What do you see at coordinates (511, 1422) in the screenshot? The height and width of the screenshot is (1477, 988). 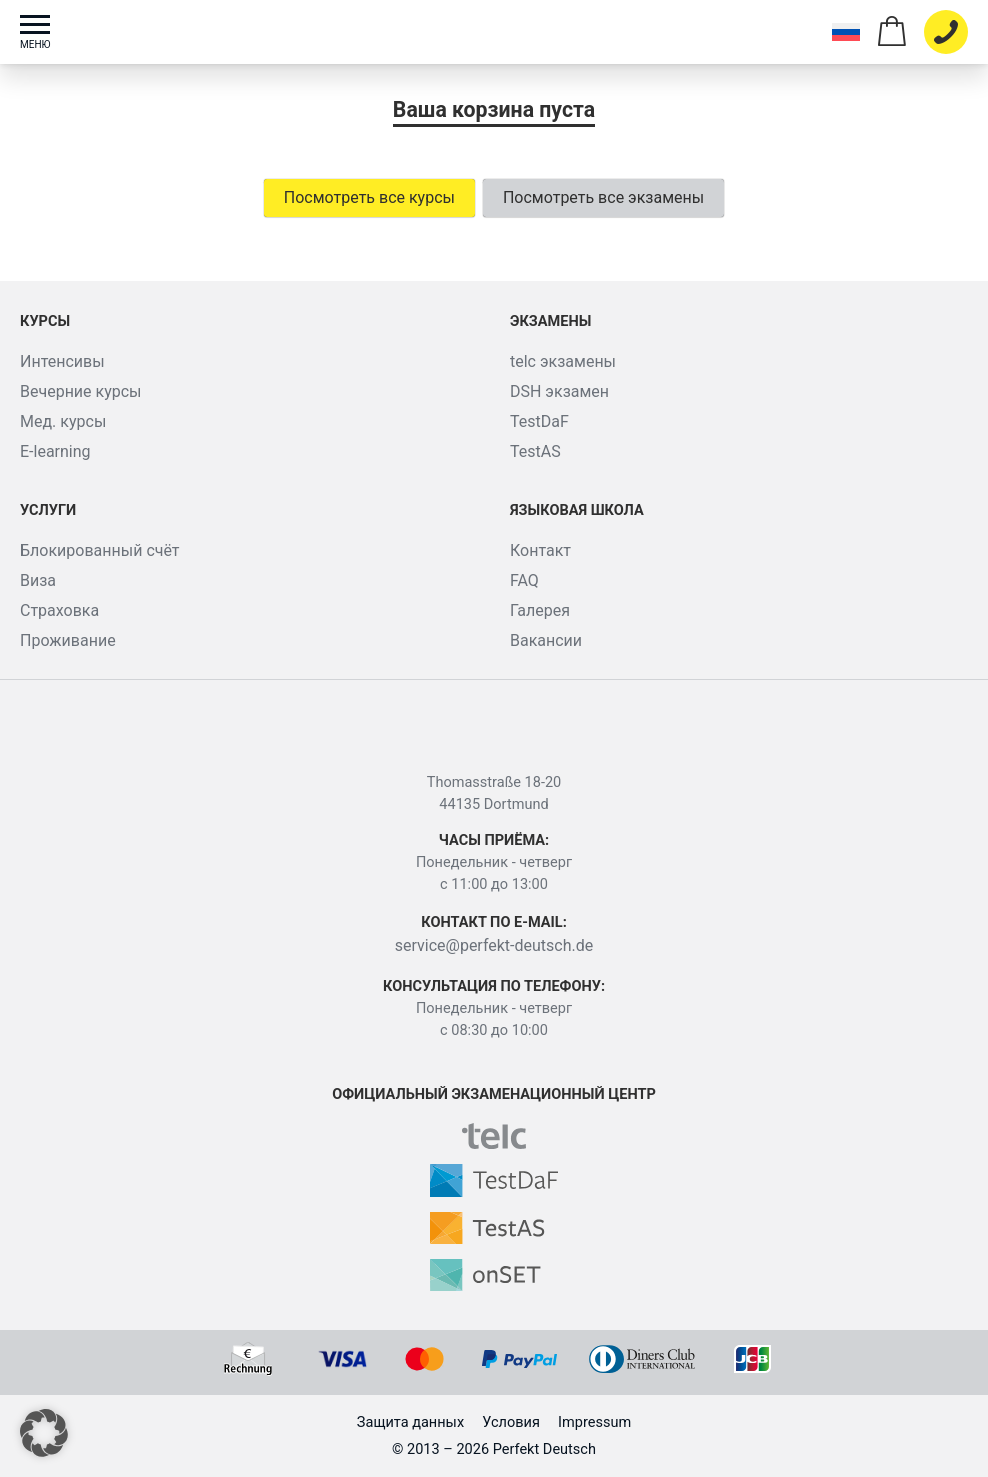 I see `Условия` at bounding box center [511, 1422].